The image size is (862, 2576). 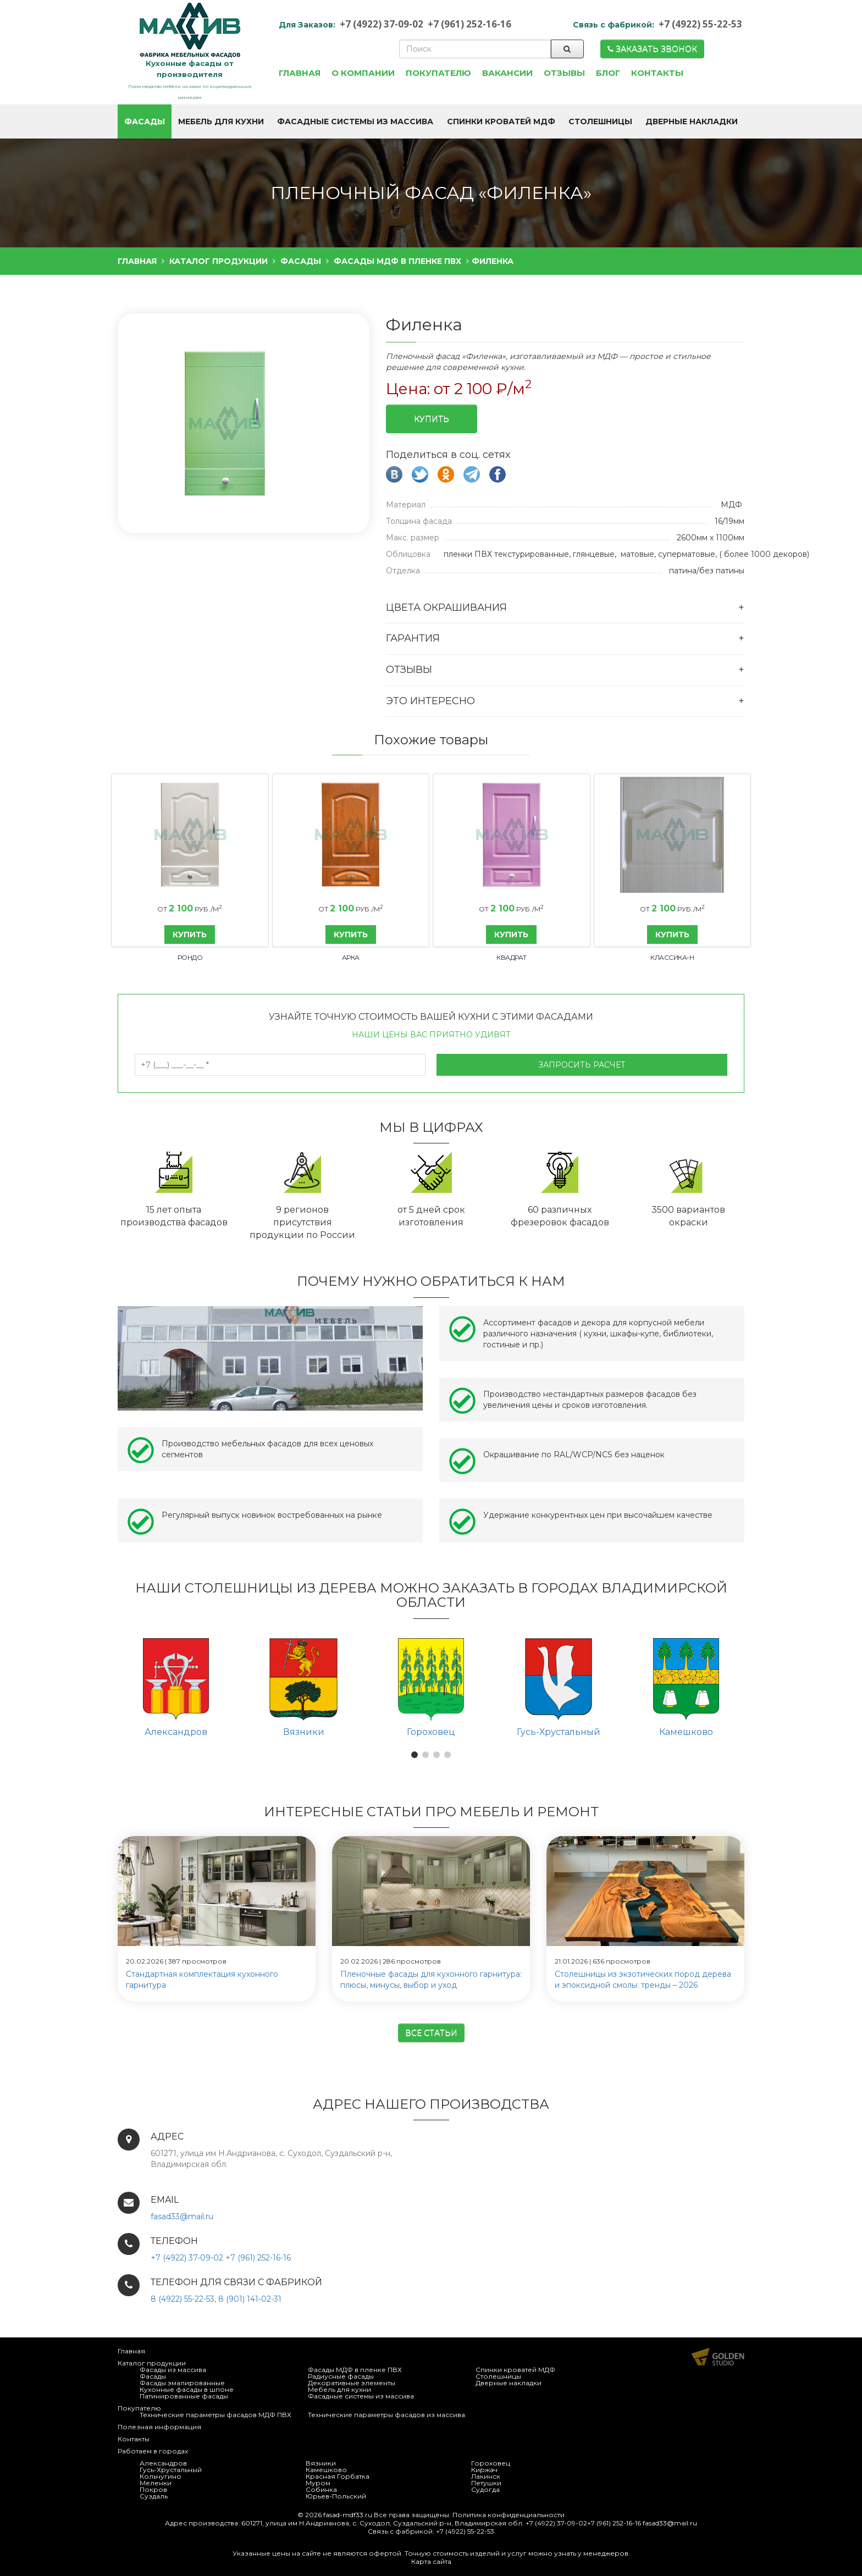 What do you see at coordinates (182, 2216) in the screenshot?
I see `fasad33@mail.ru` at bounding box center [182, 2216].